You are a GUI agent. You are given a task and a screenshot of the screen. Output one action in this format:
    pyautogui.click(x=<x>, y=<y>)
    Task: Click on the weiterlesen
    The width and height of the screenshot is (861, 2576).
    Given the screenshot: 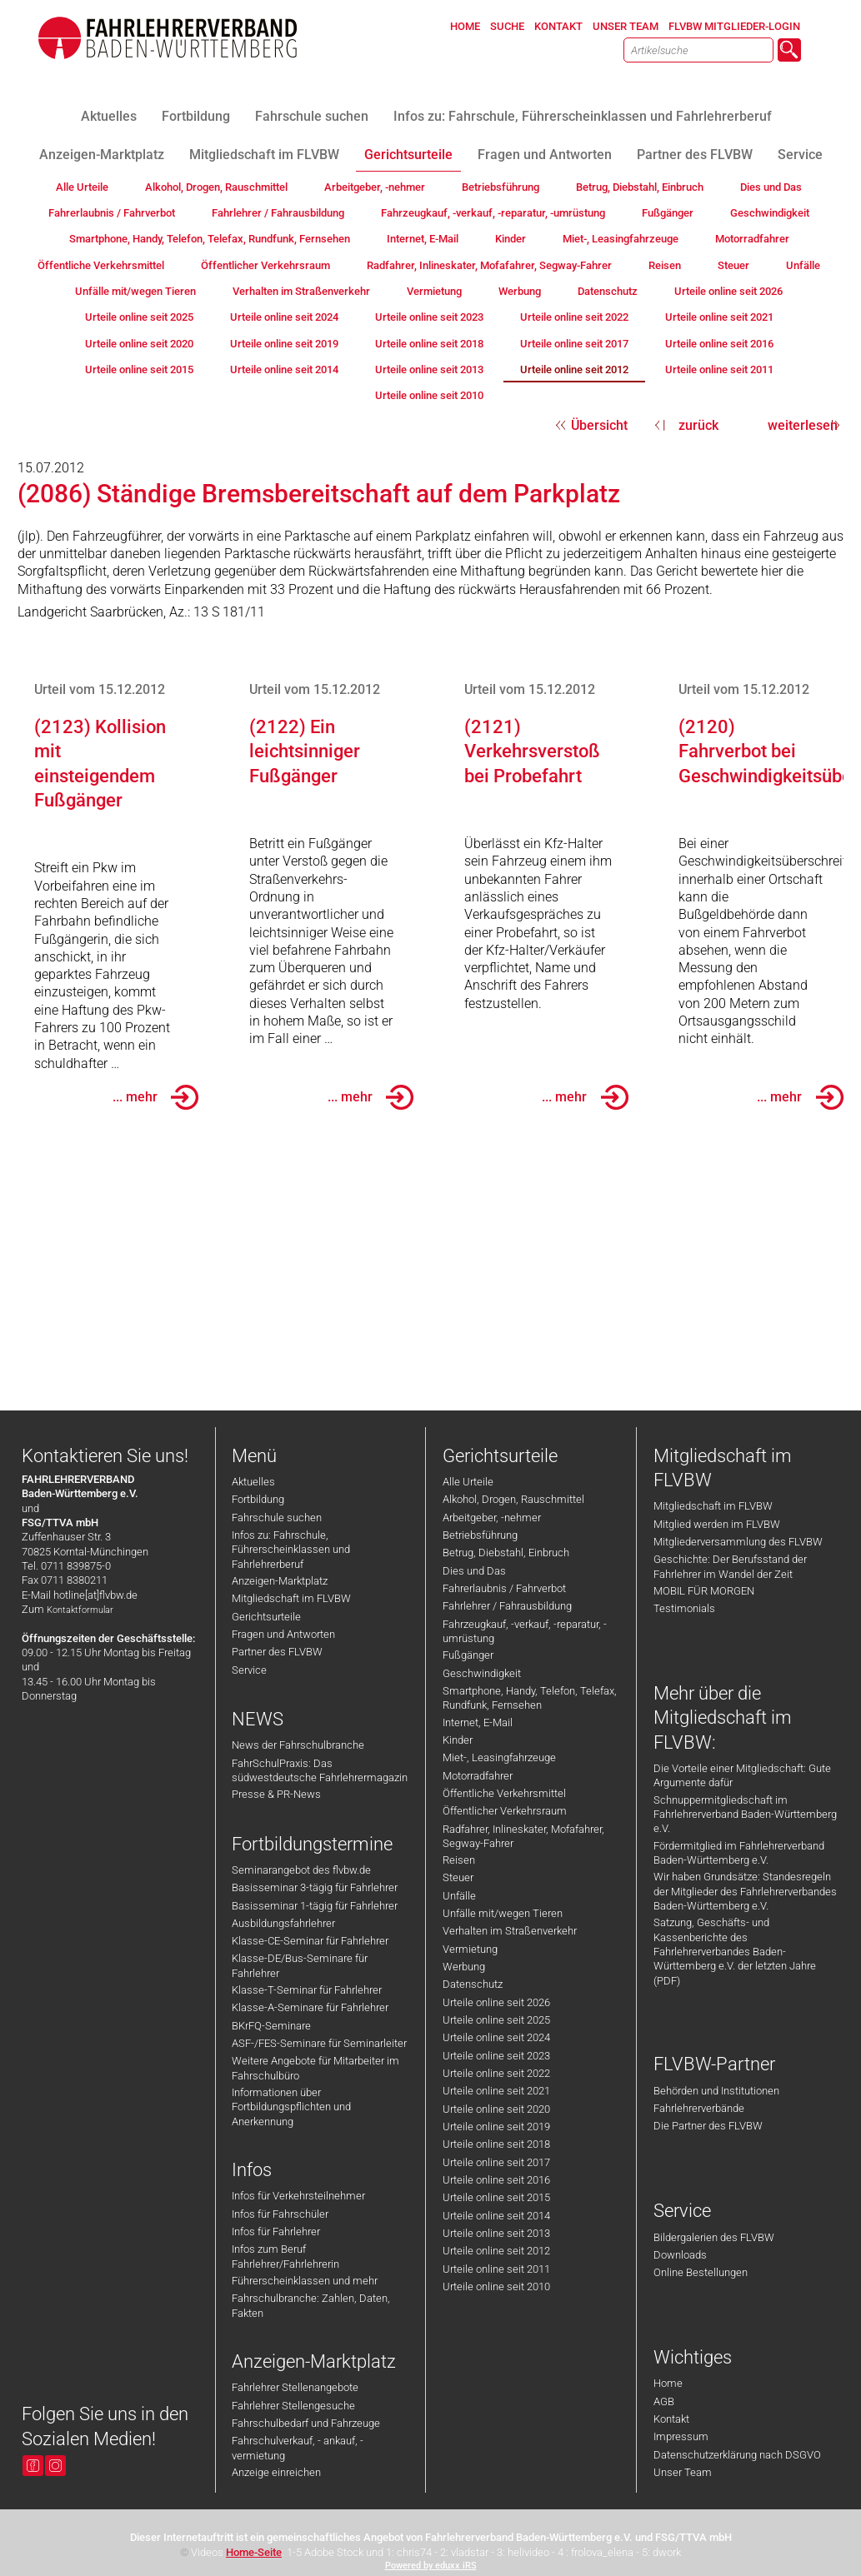 What is the action you would take?
    pyautogui.click(x=803, y=425)
    